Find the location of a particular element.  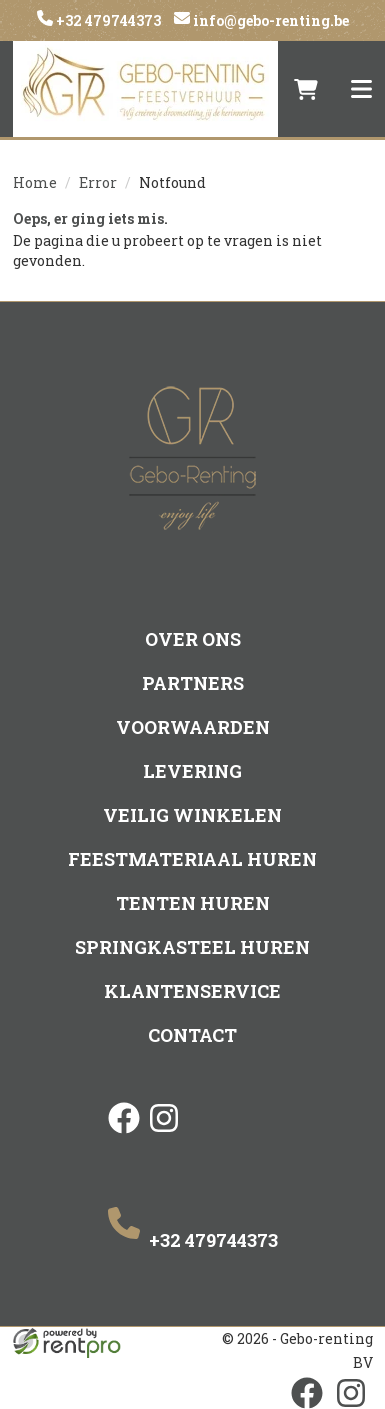

Veilig winkelen is located at coordinates (192, 815).